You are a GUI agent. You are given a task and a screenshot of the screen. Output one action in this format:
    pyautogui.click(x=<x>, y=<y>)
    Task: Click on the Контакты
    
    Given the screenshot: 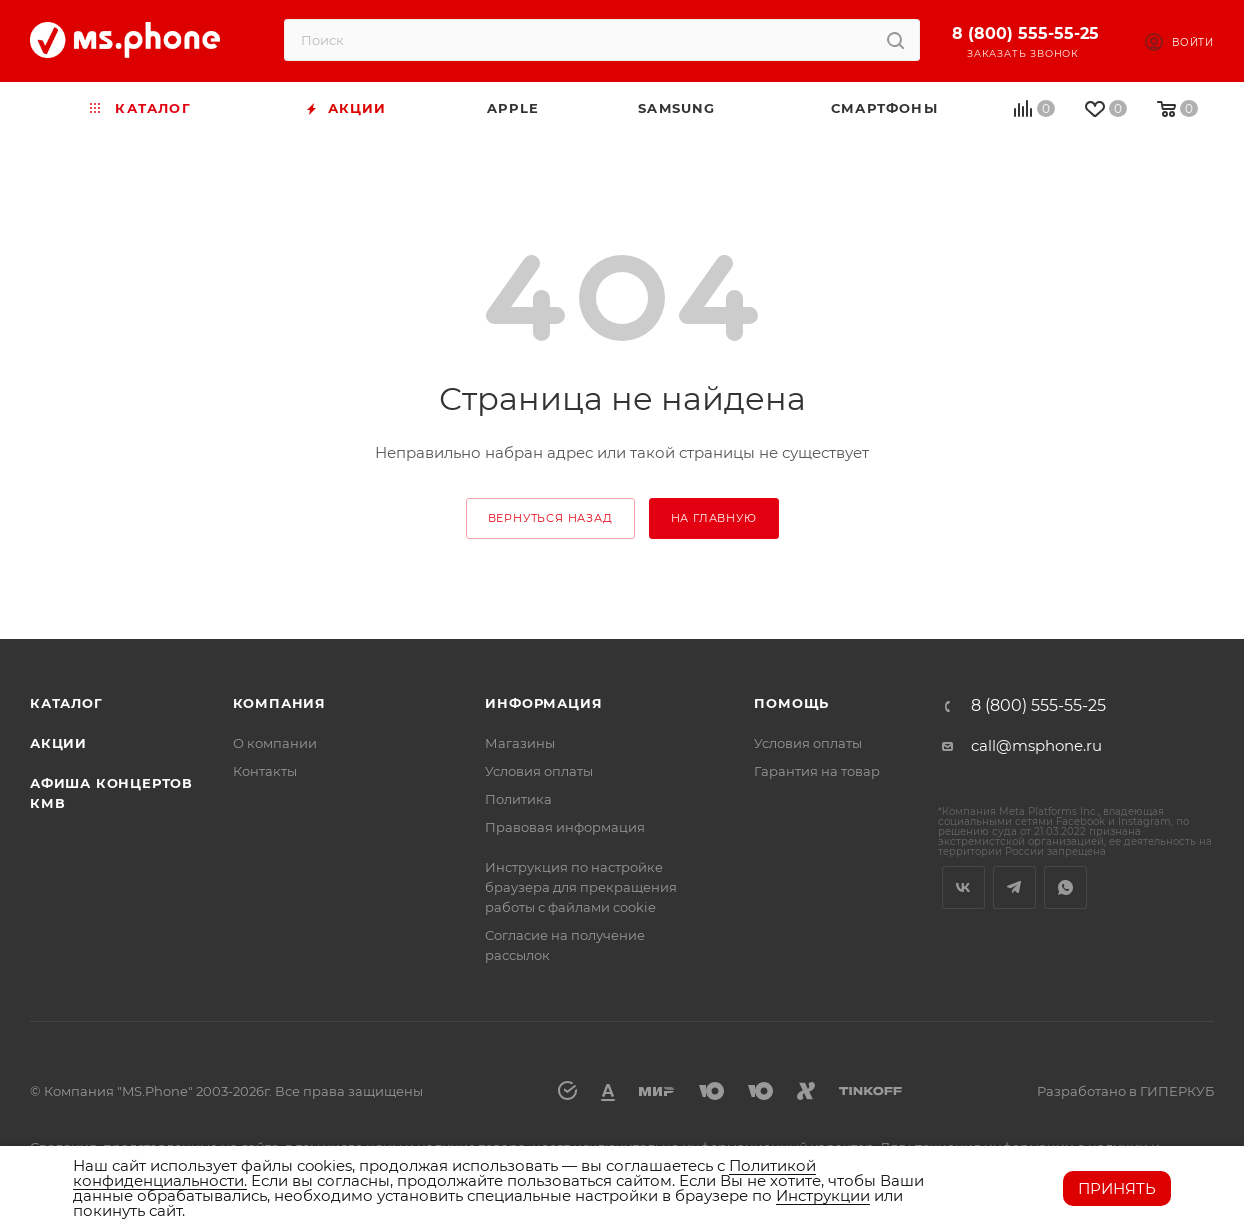 What is the action you would take?
    pyautogui.click(x=265, y=771)
    